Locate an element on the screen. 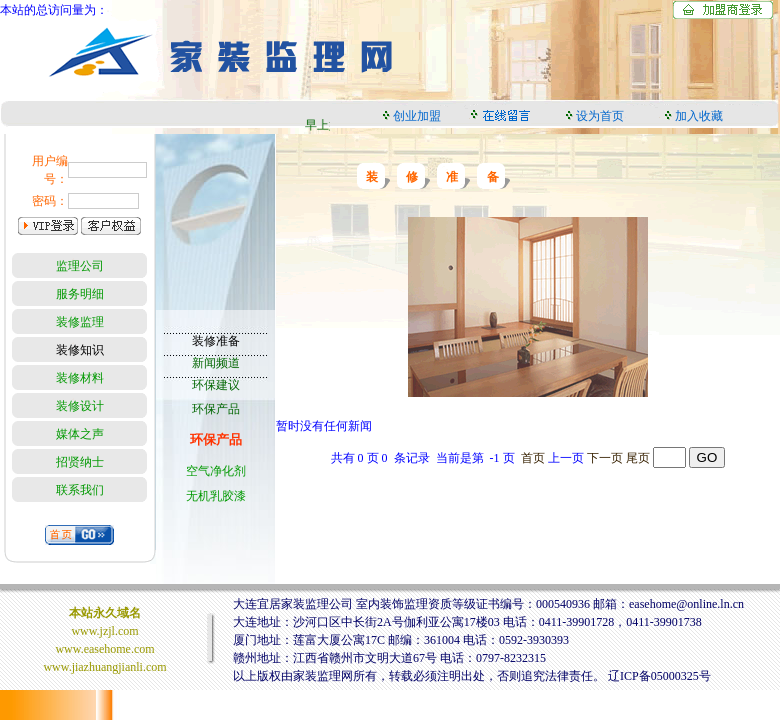 This screenshot has width=780, height=720. 尾页 is located at coordinates (638, 458).